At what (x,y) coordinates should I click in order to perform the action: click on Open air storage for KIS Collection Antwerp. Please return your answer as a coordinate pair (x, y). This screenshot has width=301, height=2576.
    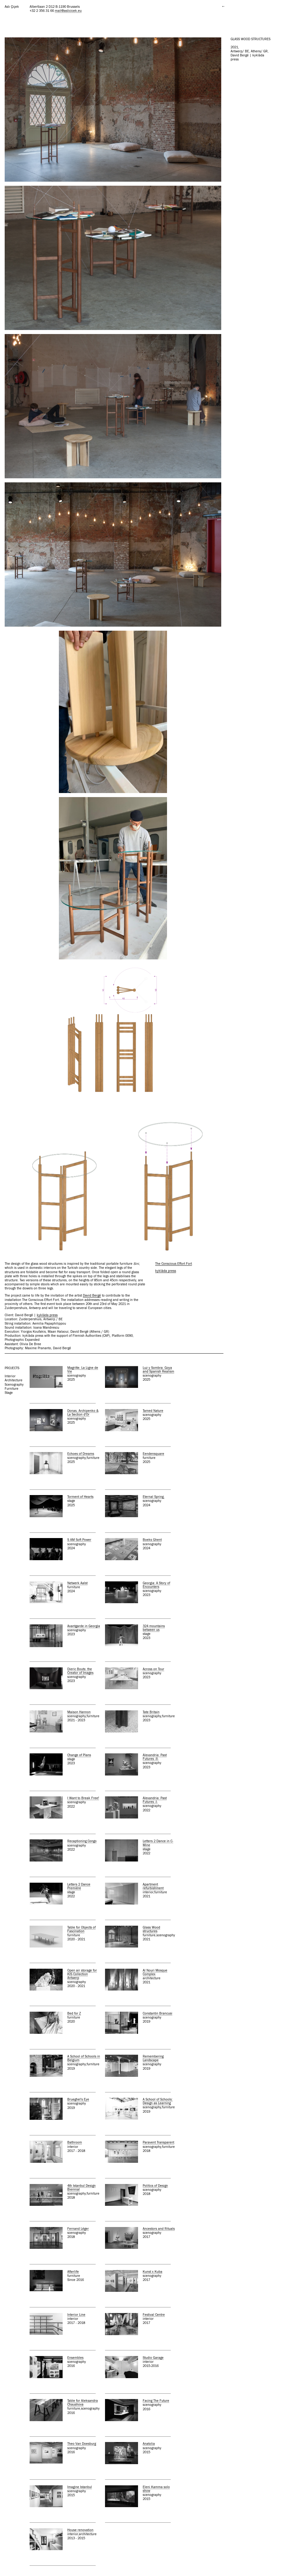
    Looking at the image, I should click on (82, 1974).